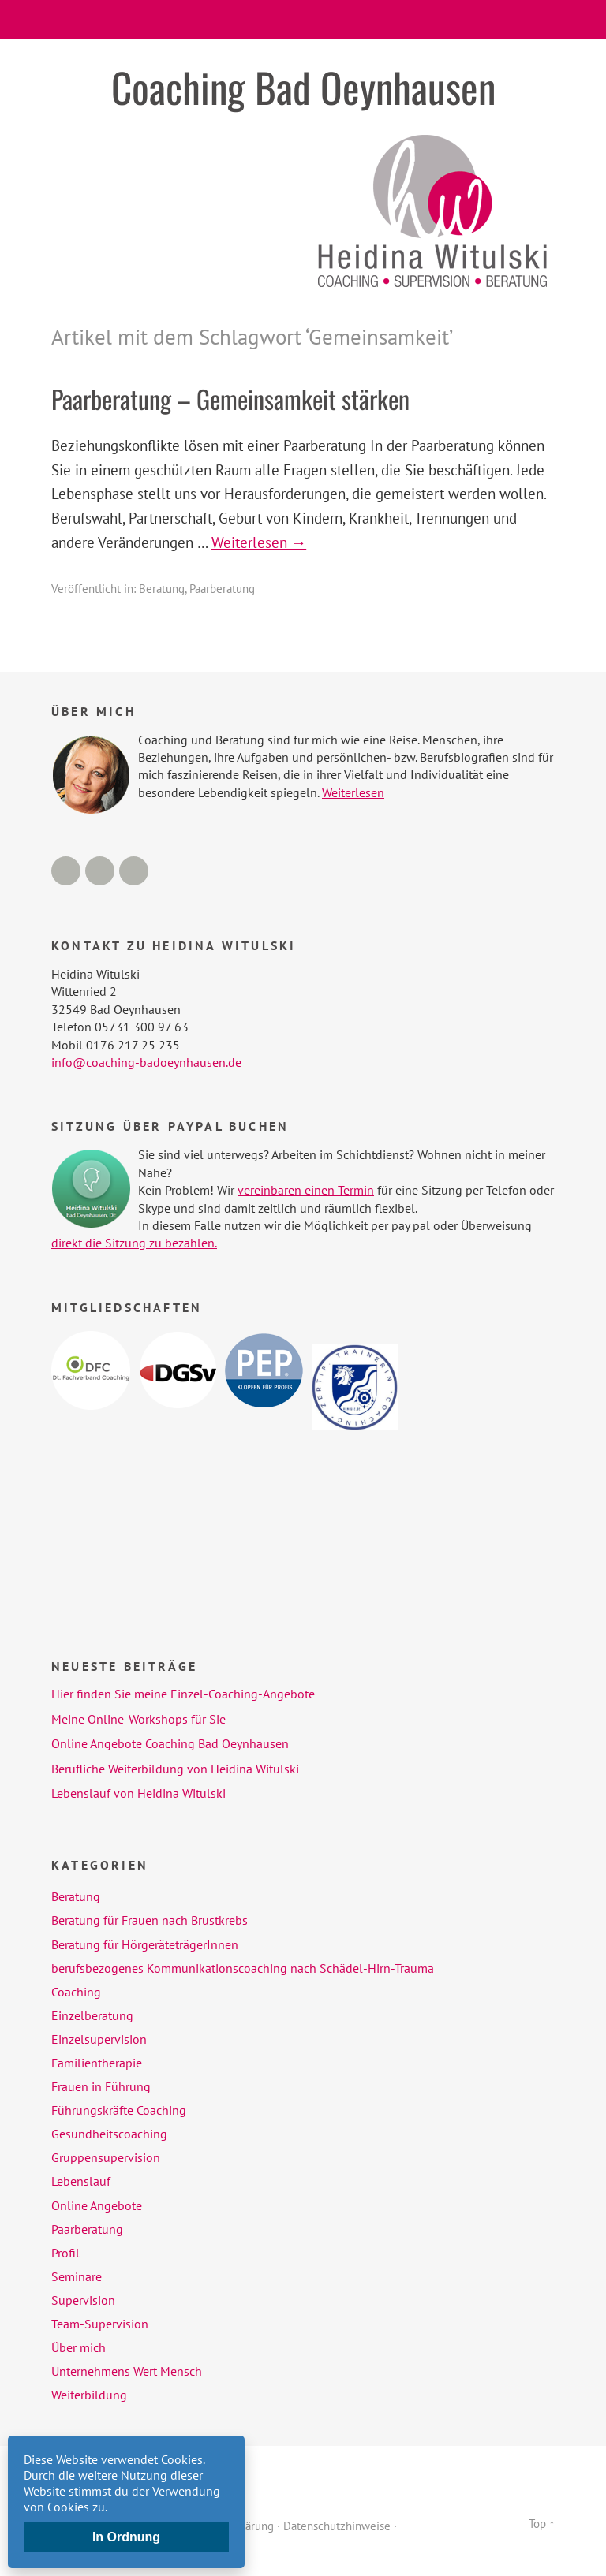 This screenshot has height=2576, width=606. I want to click on vereinbaren einen Termin, so click(306, 1190).